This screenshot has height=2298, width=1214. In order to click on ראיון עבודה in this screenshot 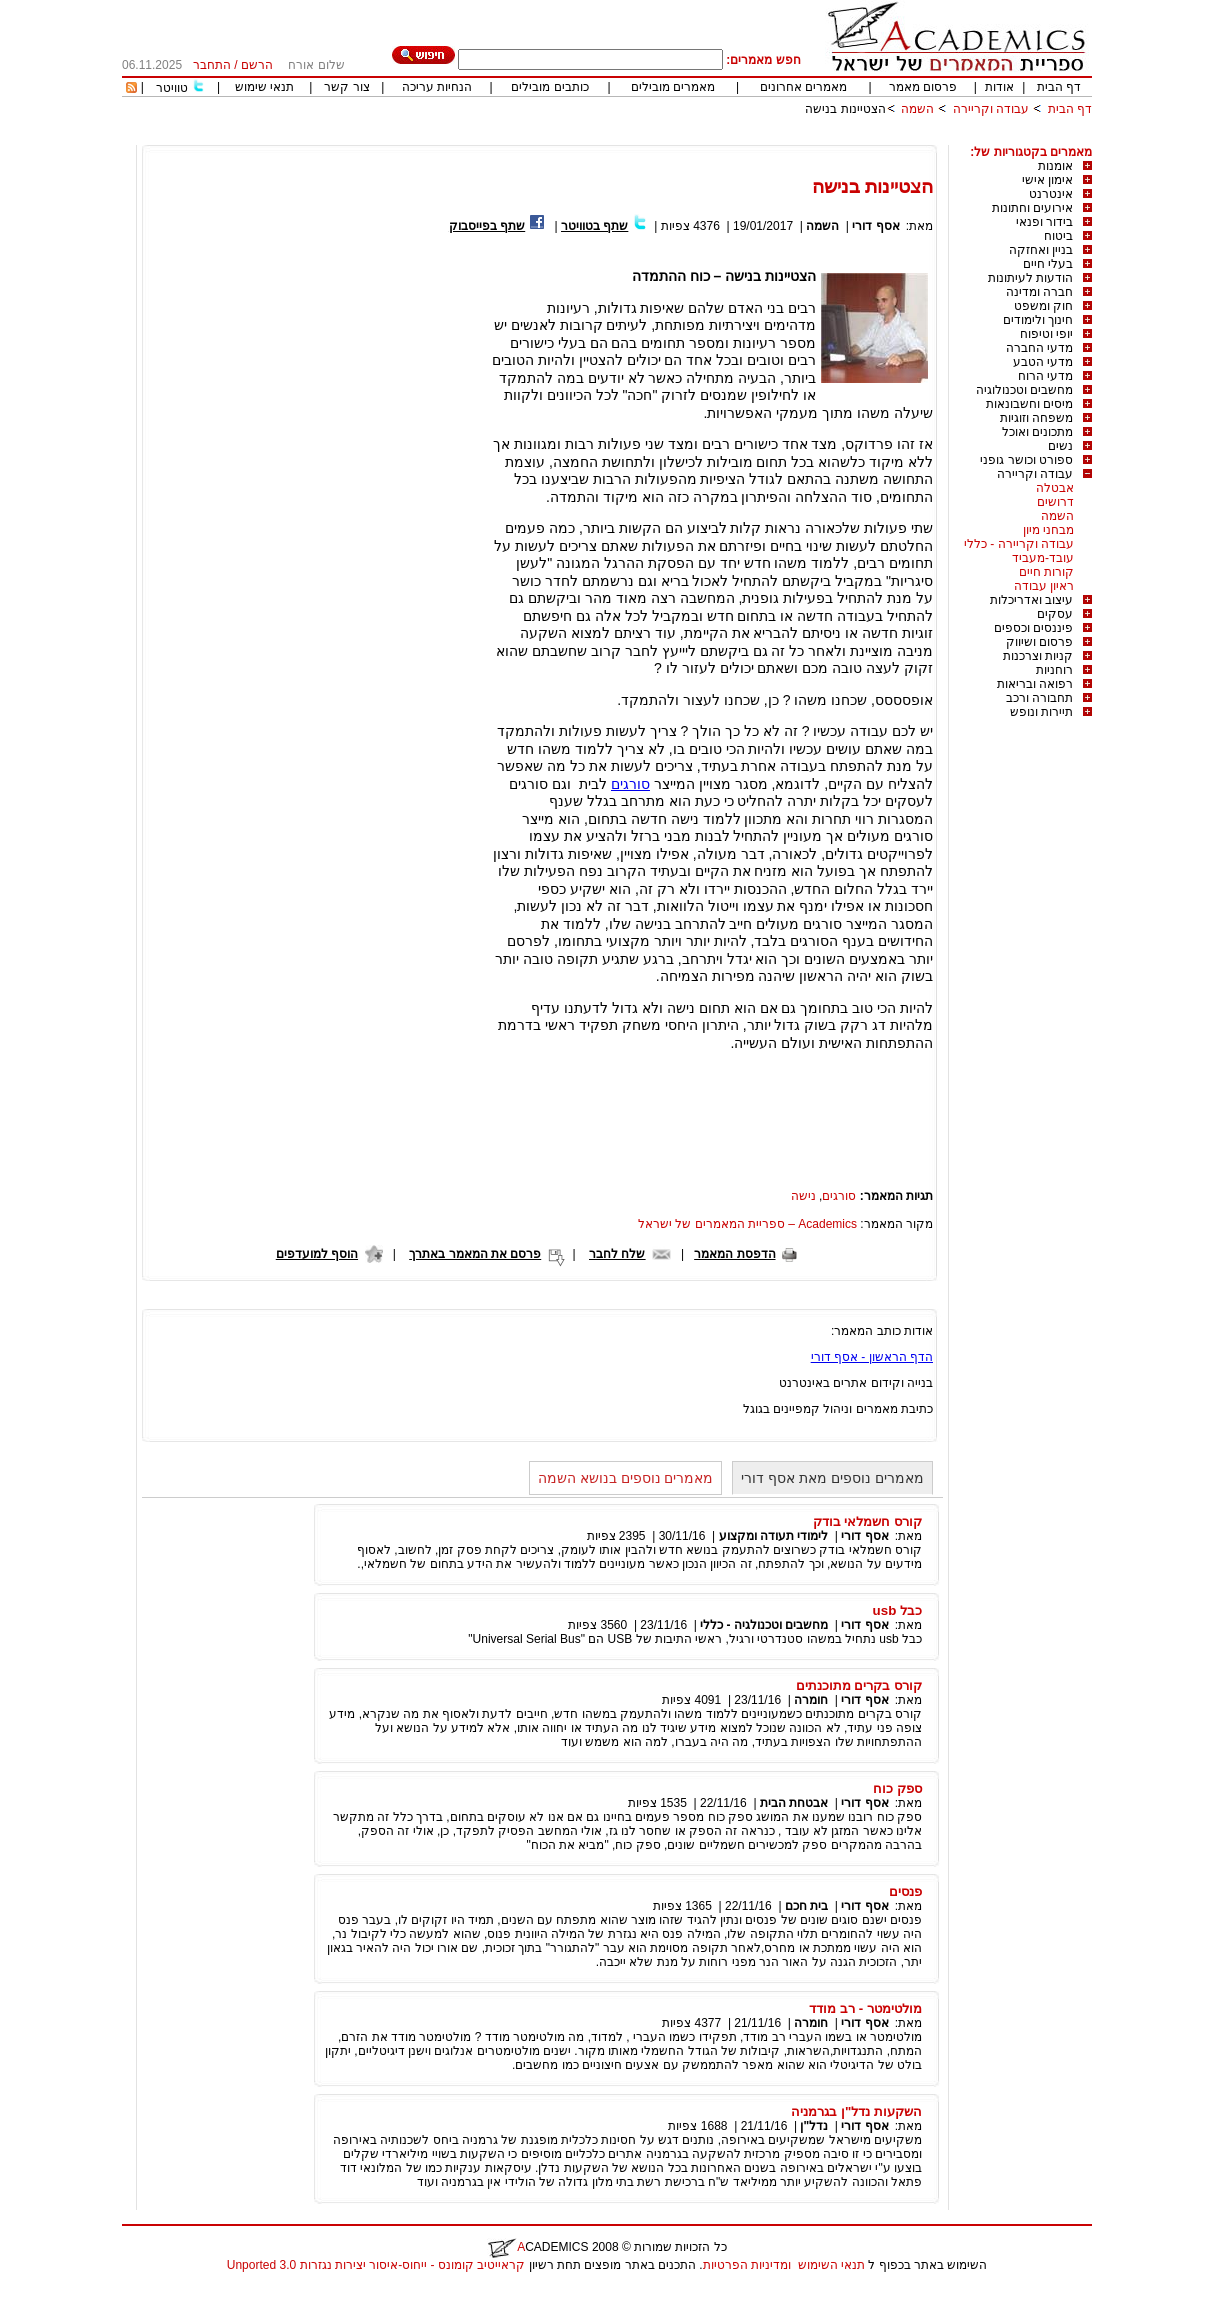, I will do `click(1044, 586)`.